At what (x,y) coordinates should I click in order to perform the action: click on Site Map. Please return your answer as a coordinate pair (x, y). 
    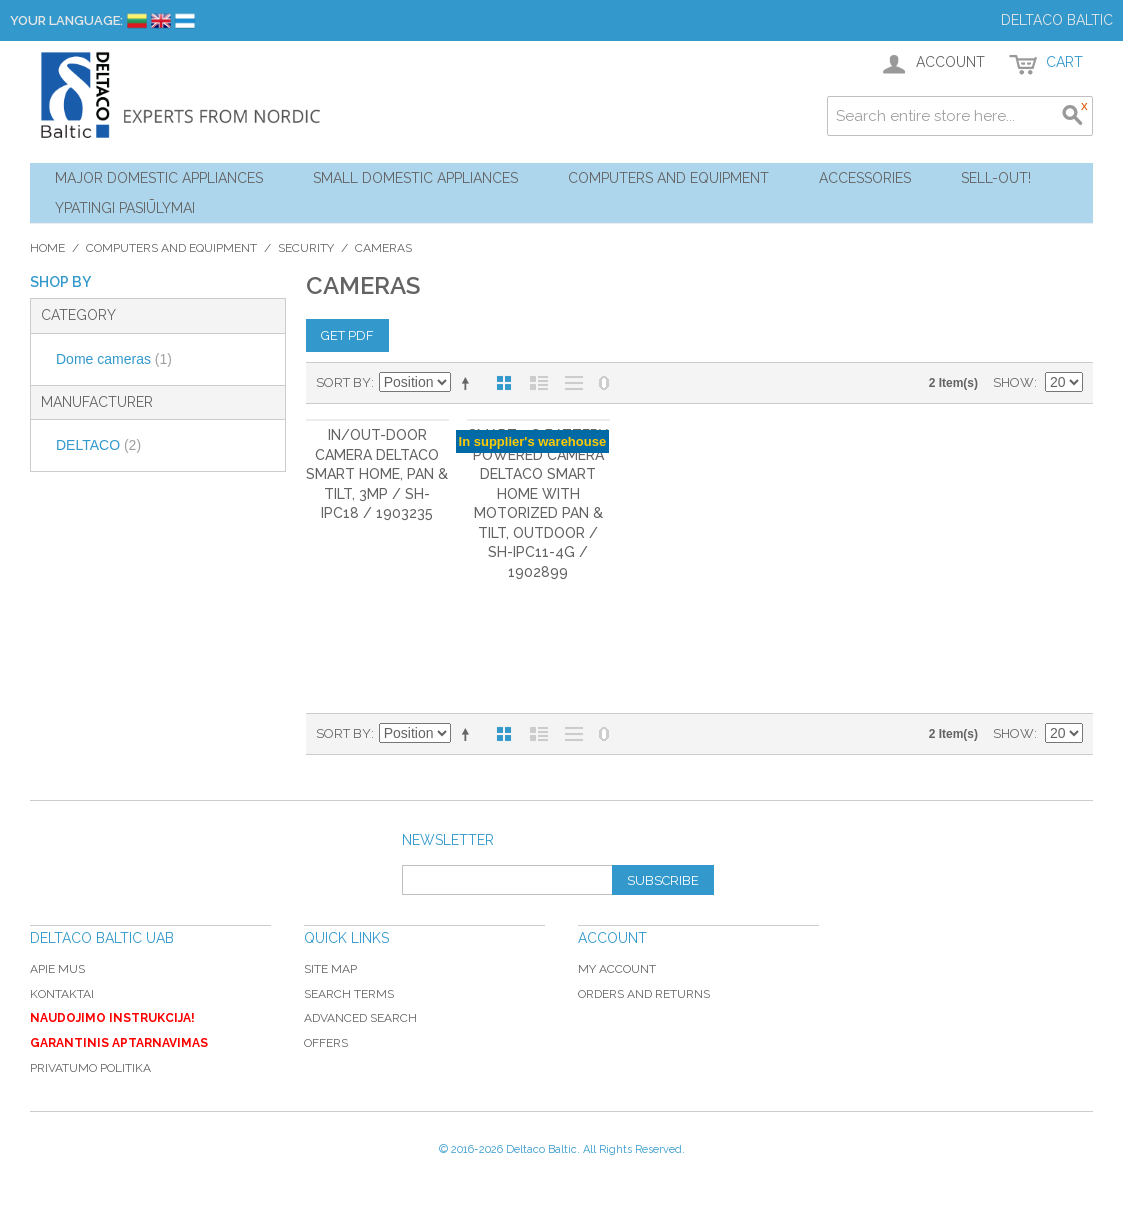
    Looking at the image, I should click on (330, 969).